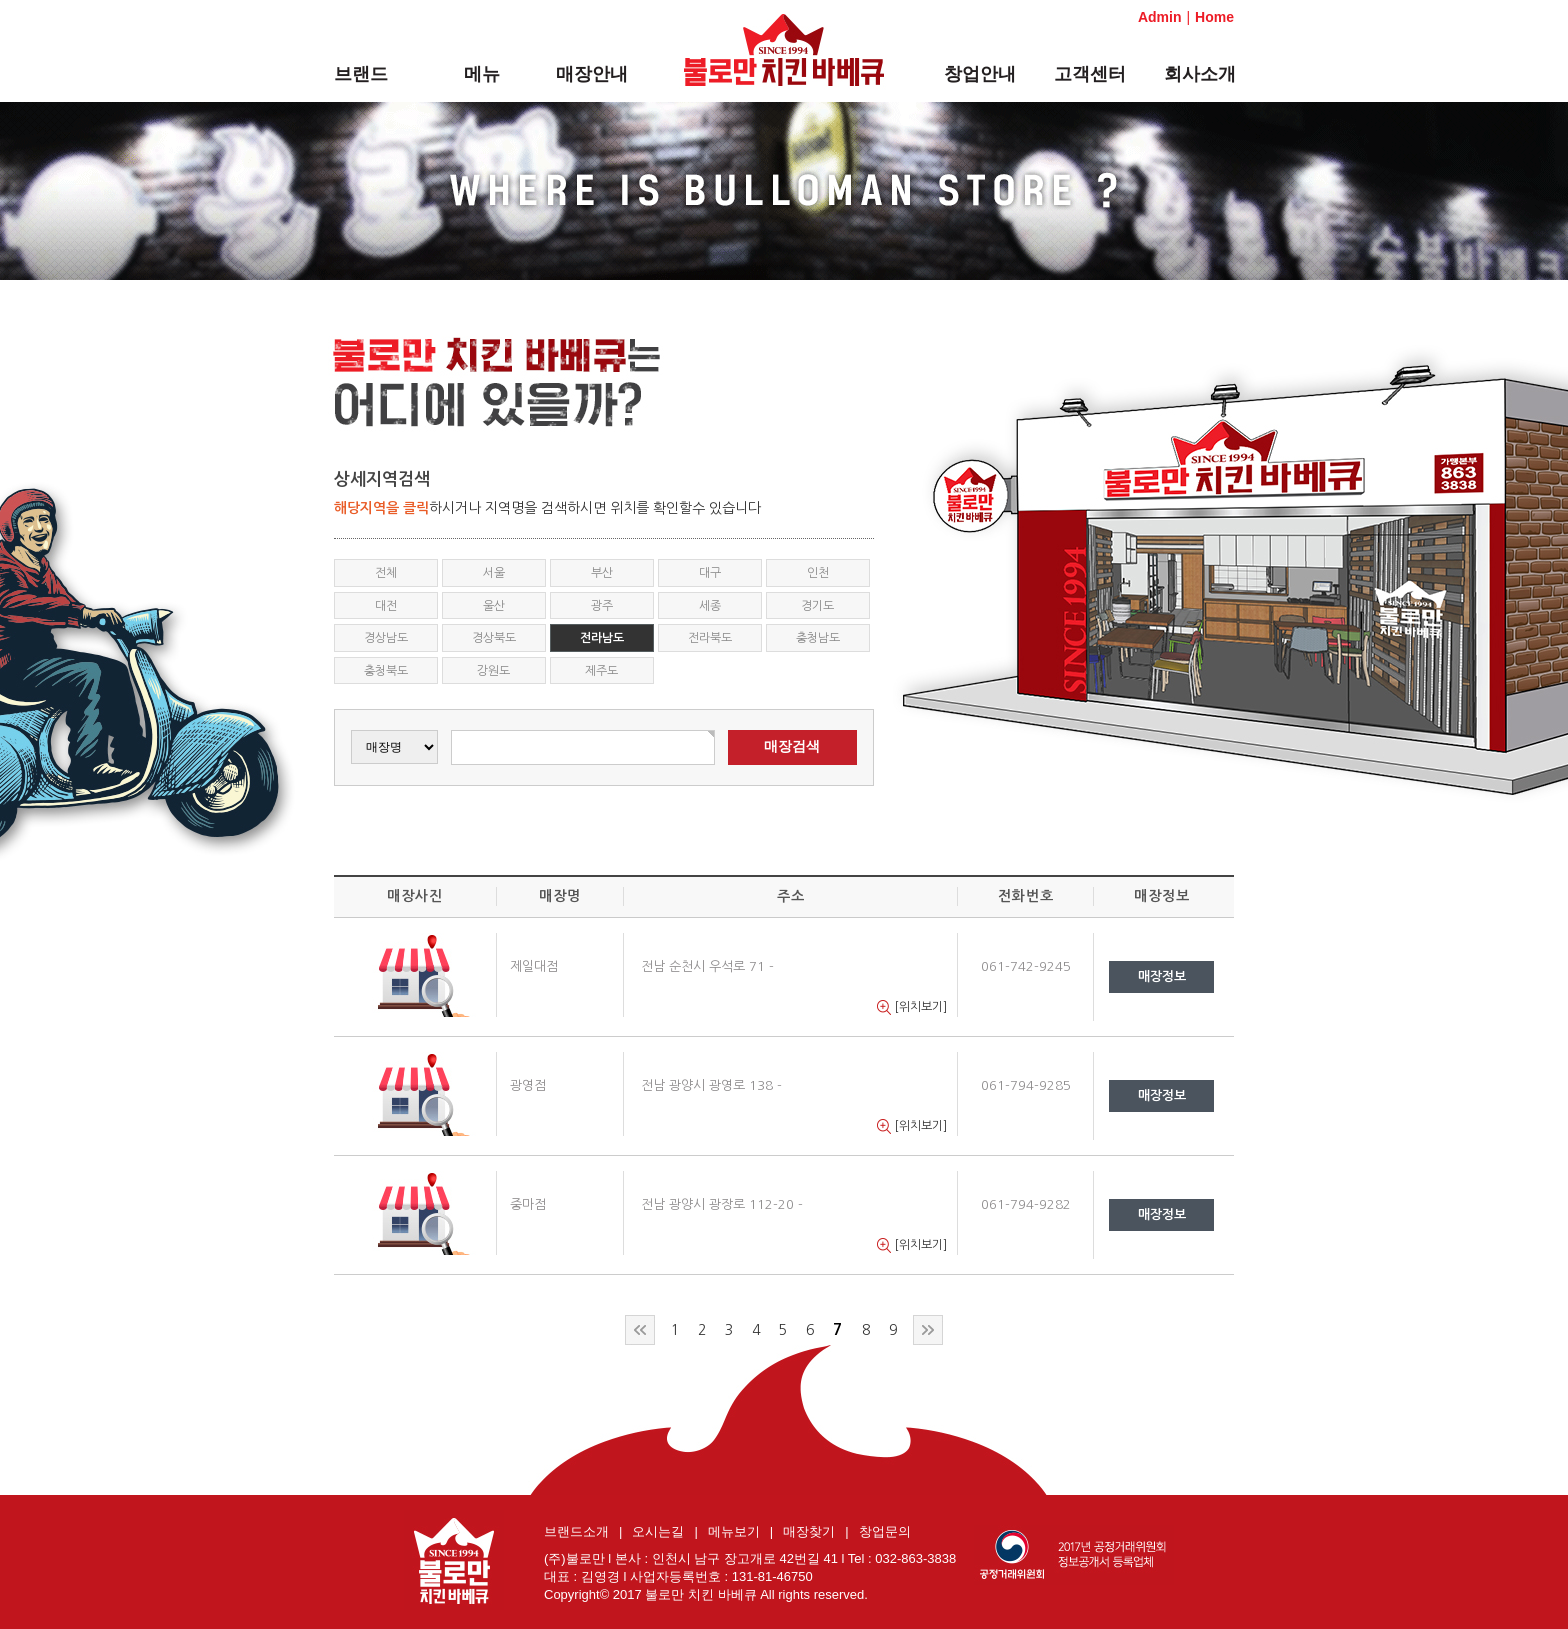 Image resolution: width=1568 pixels, height=1629 pixels. I want to click on 세종, so click(710, 606).